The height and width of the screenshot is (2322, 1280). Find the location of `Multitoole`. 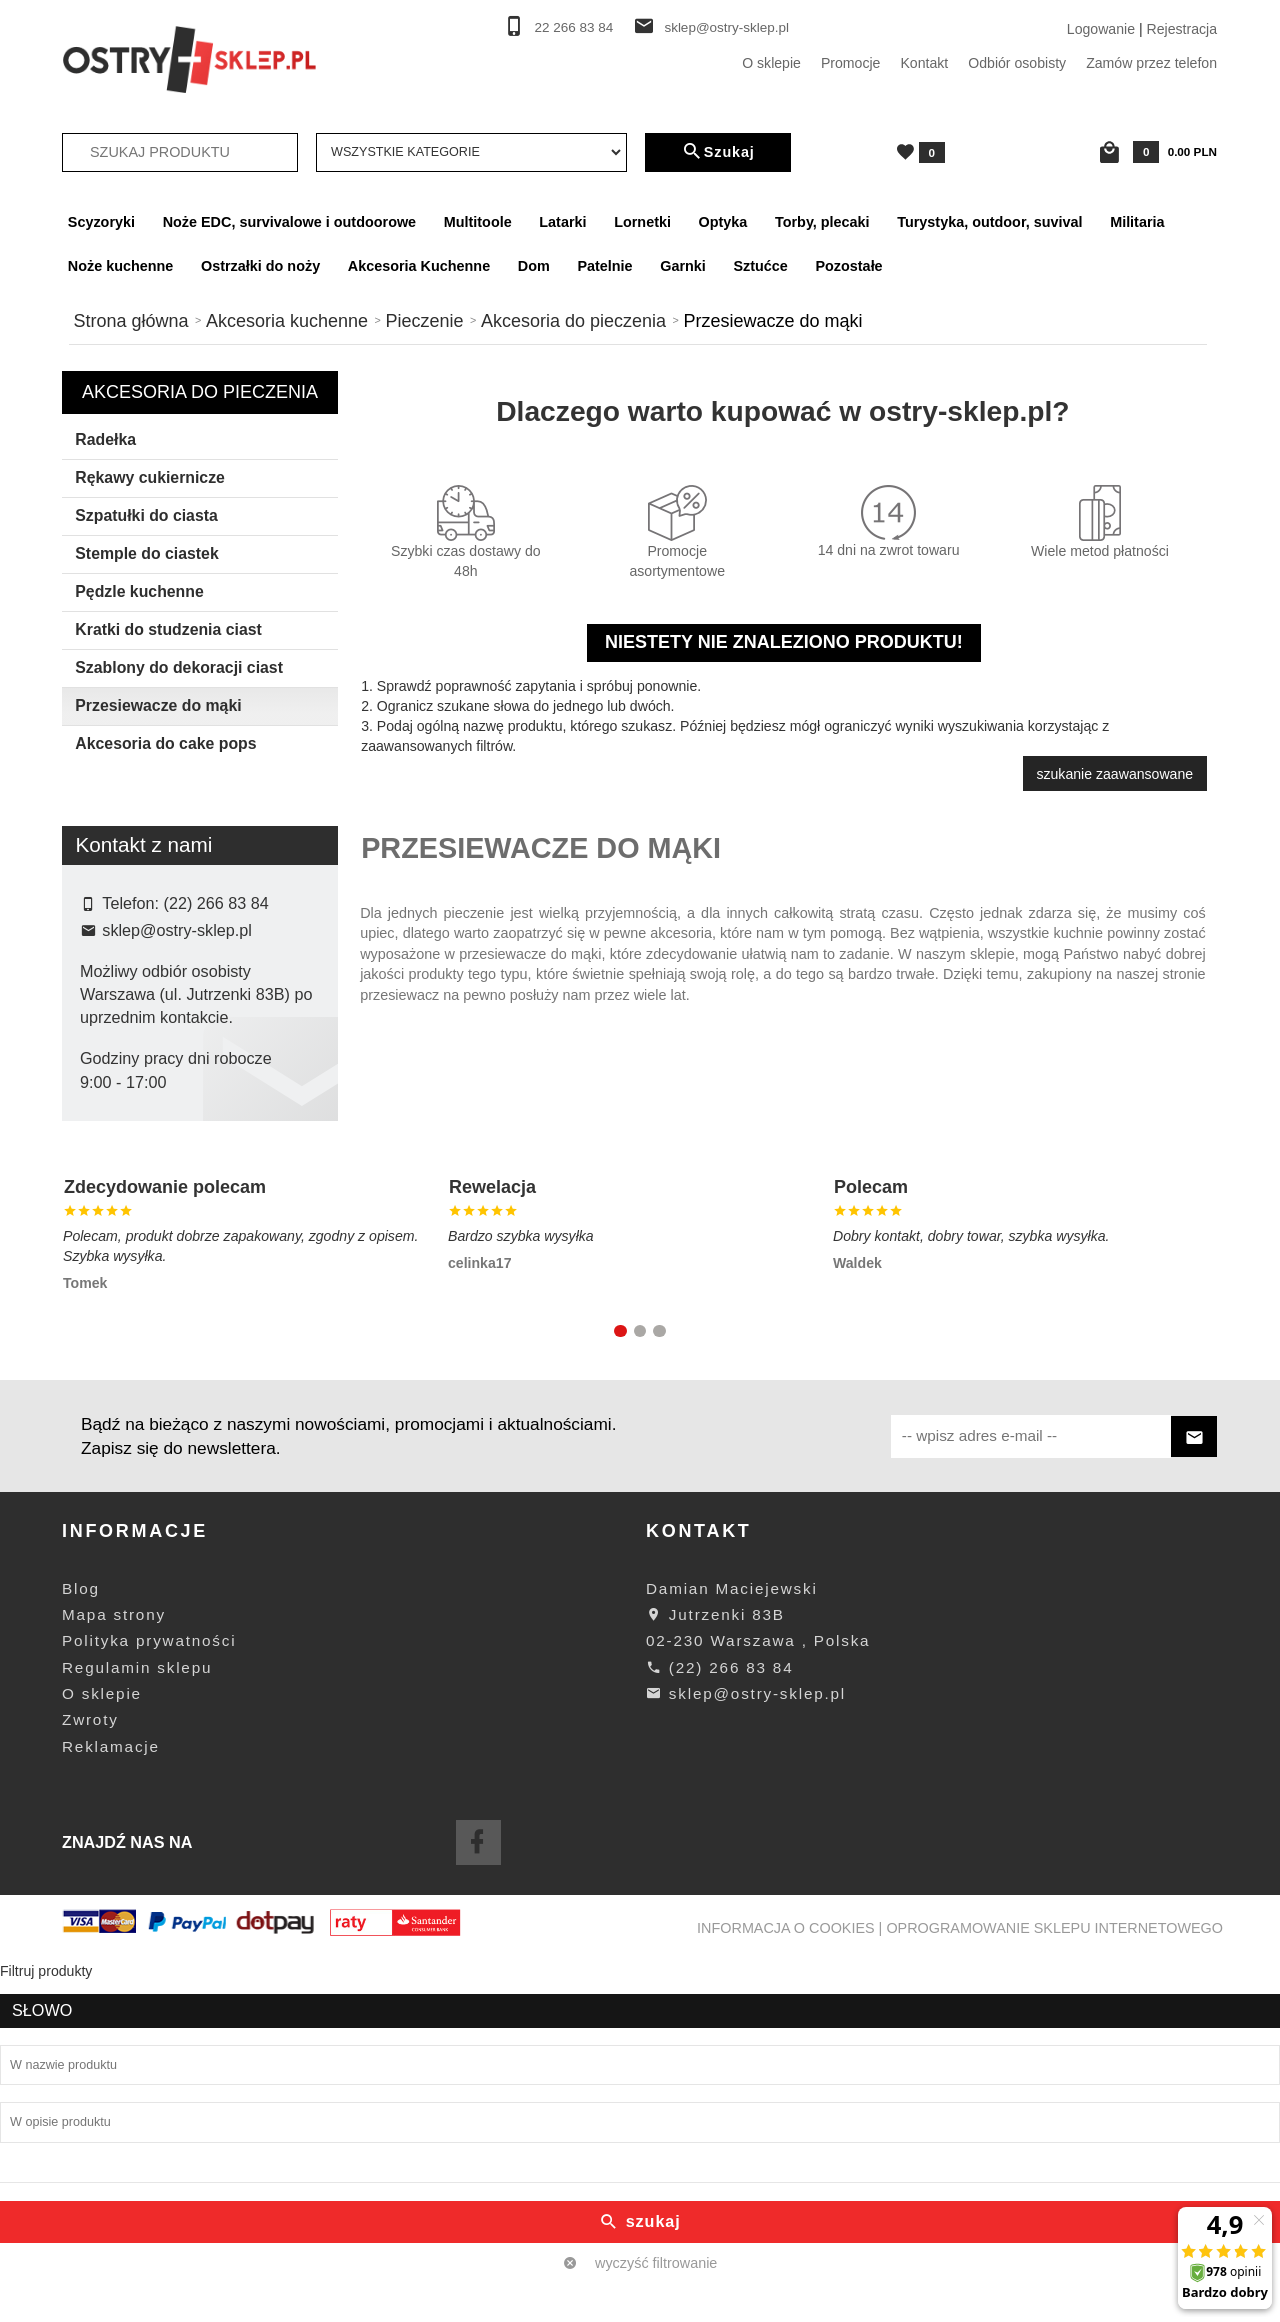

Multitoole is located at coordinates (478, 222).